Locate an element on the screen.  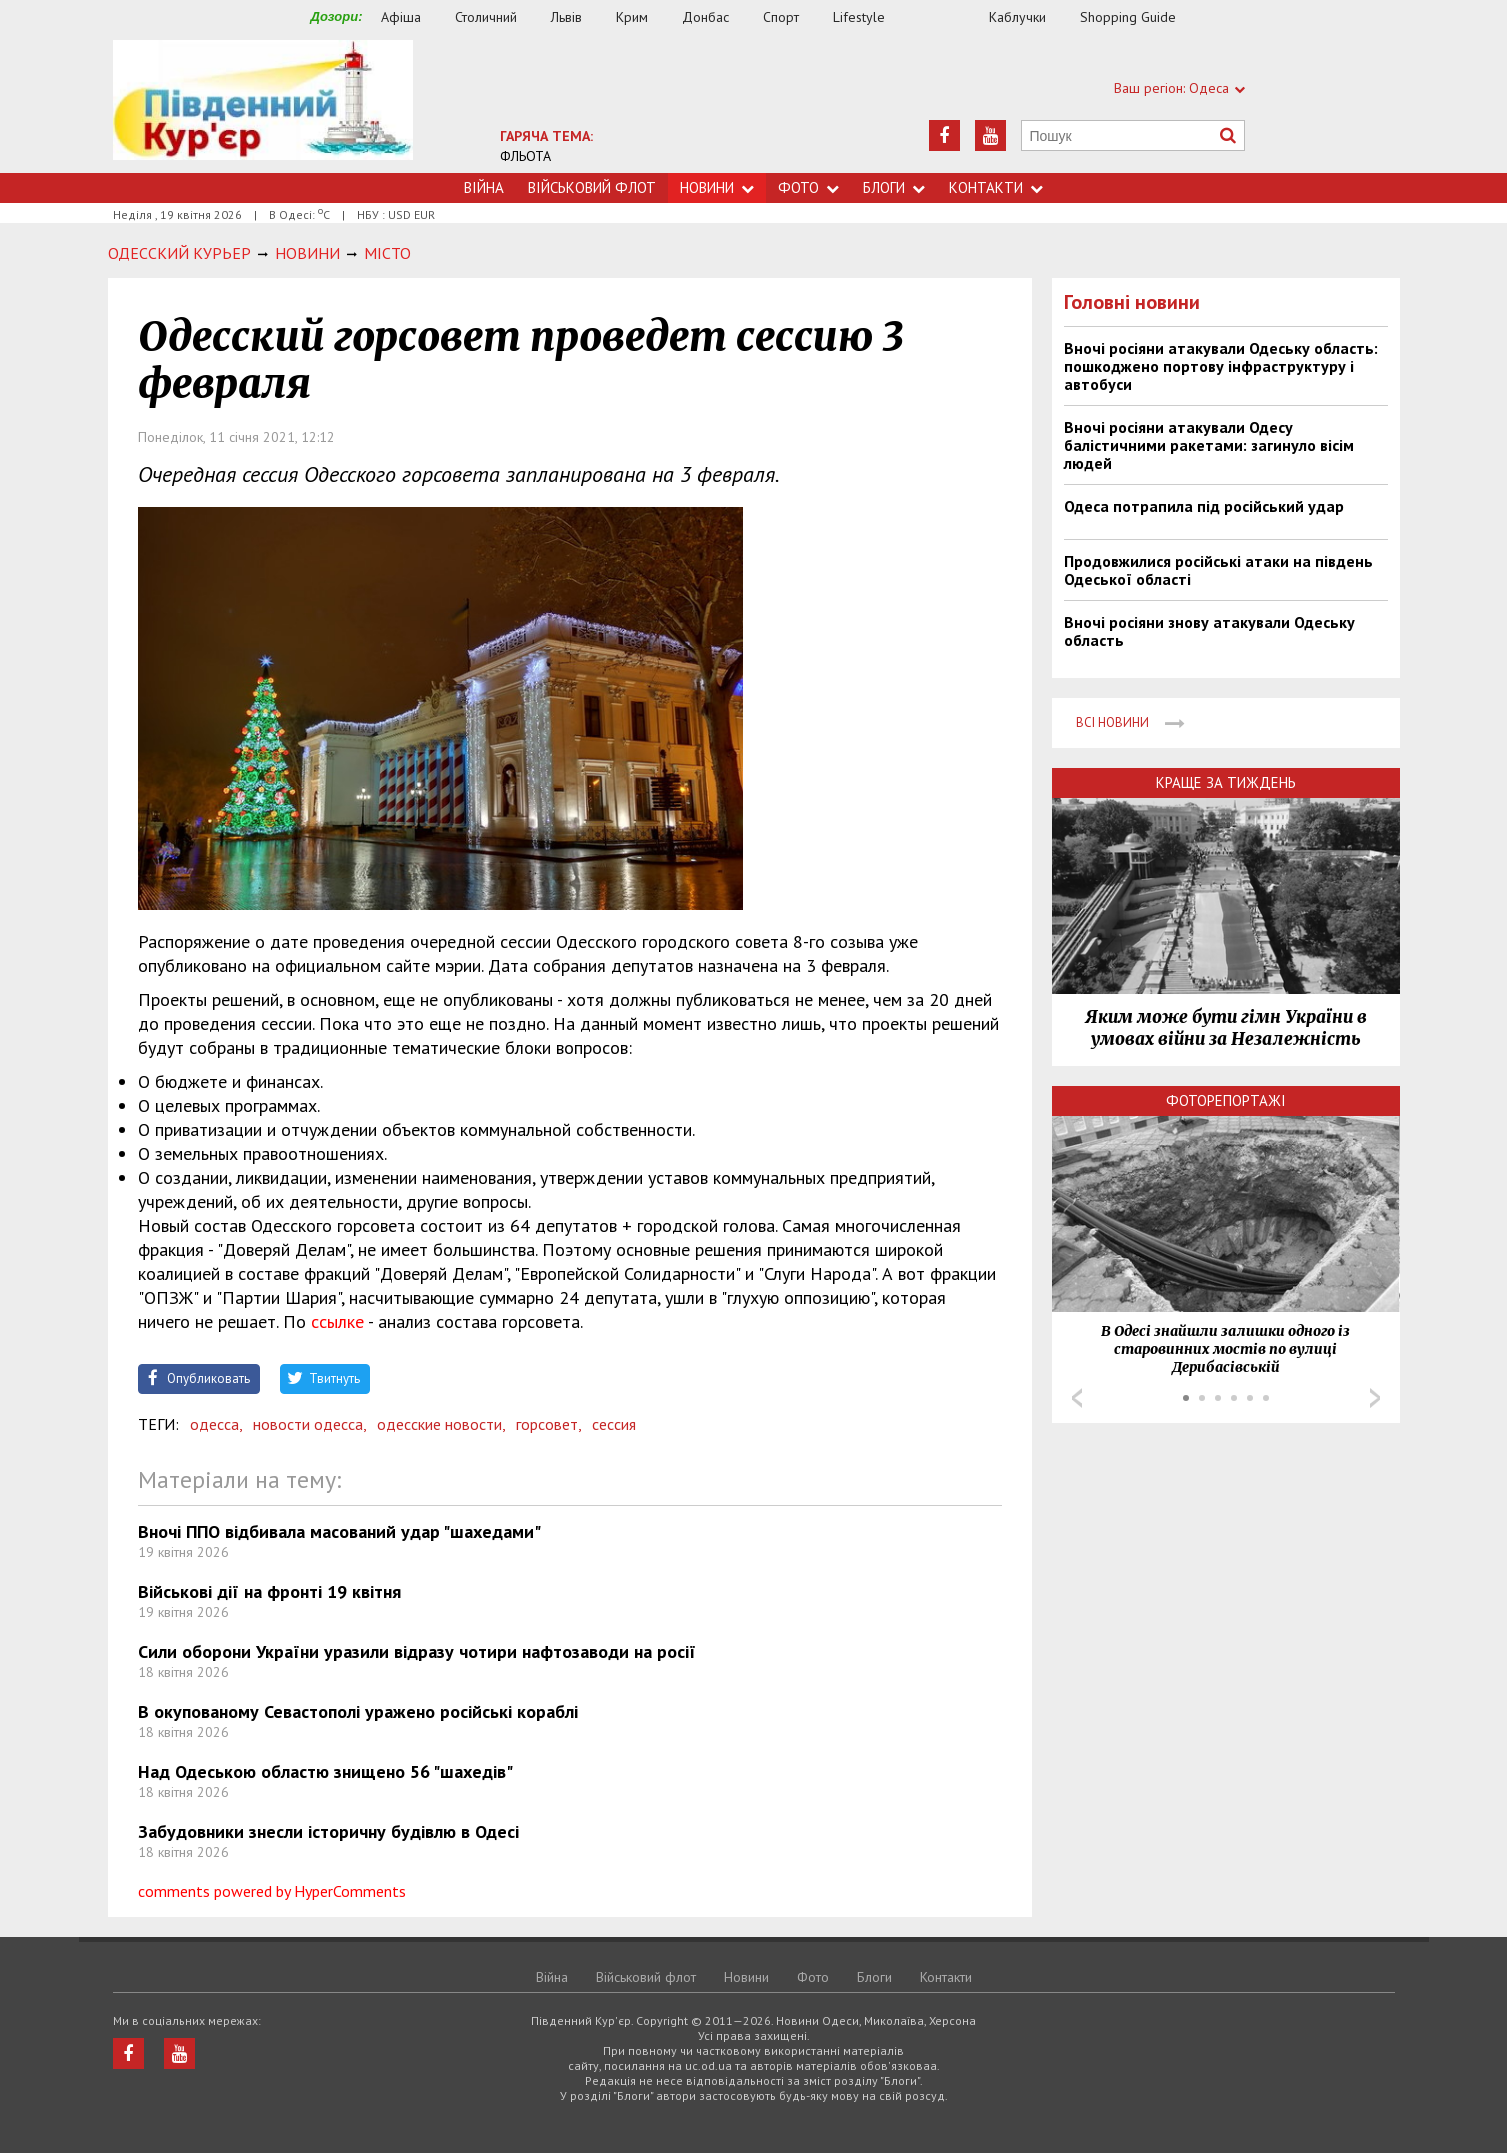
ссылке is located at coordinates (337, 1321).